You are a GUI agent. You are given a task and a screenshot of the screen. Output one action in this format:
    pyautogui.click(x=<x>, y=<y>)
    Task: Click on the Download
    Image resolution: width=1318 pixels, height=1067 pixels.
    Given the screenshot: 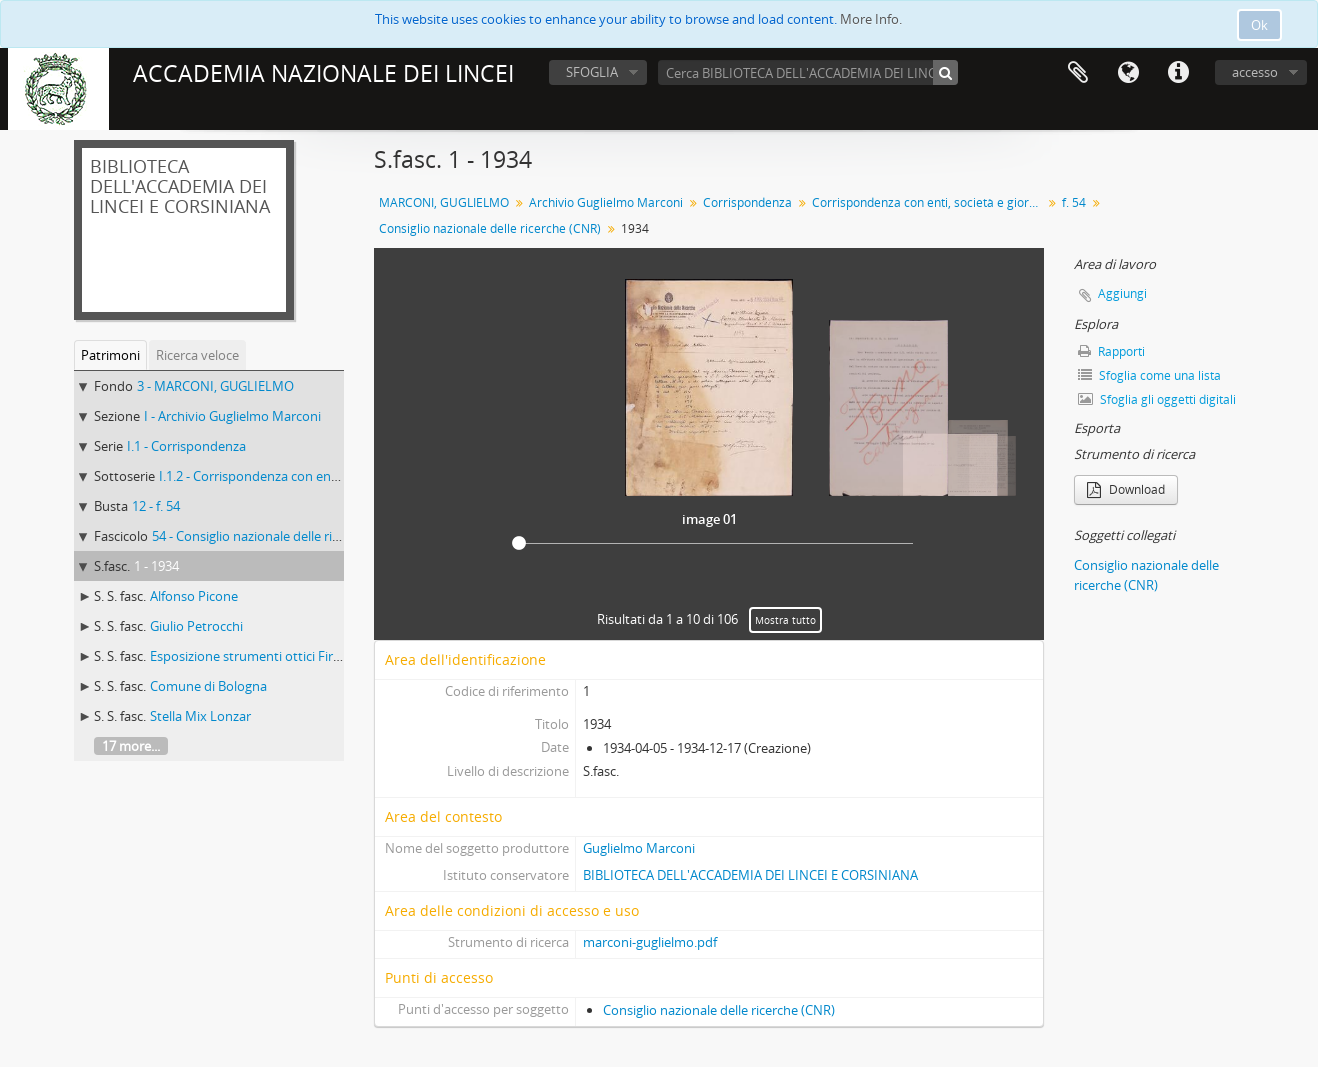 What is the action you would take?
    pyautogui.click(x=1126, y=489)
    